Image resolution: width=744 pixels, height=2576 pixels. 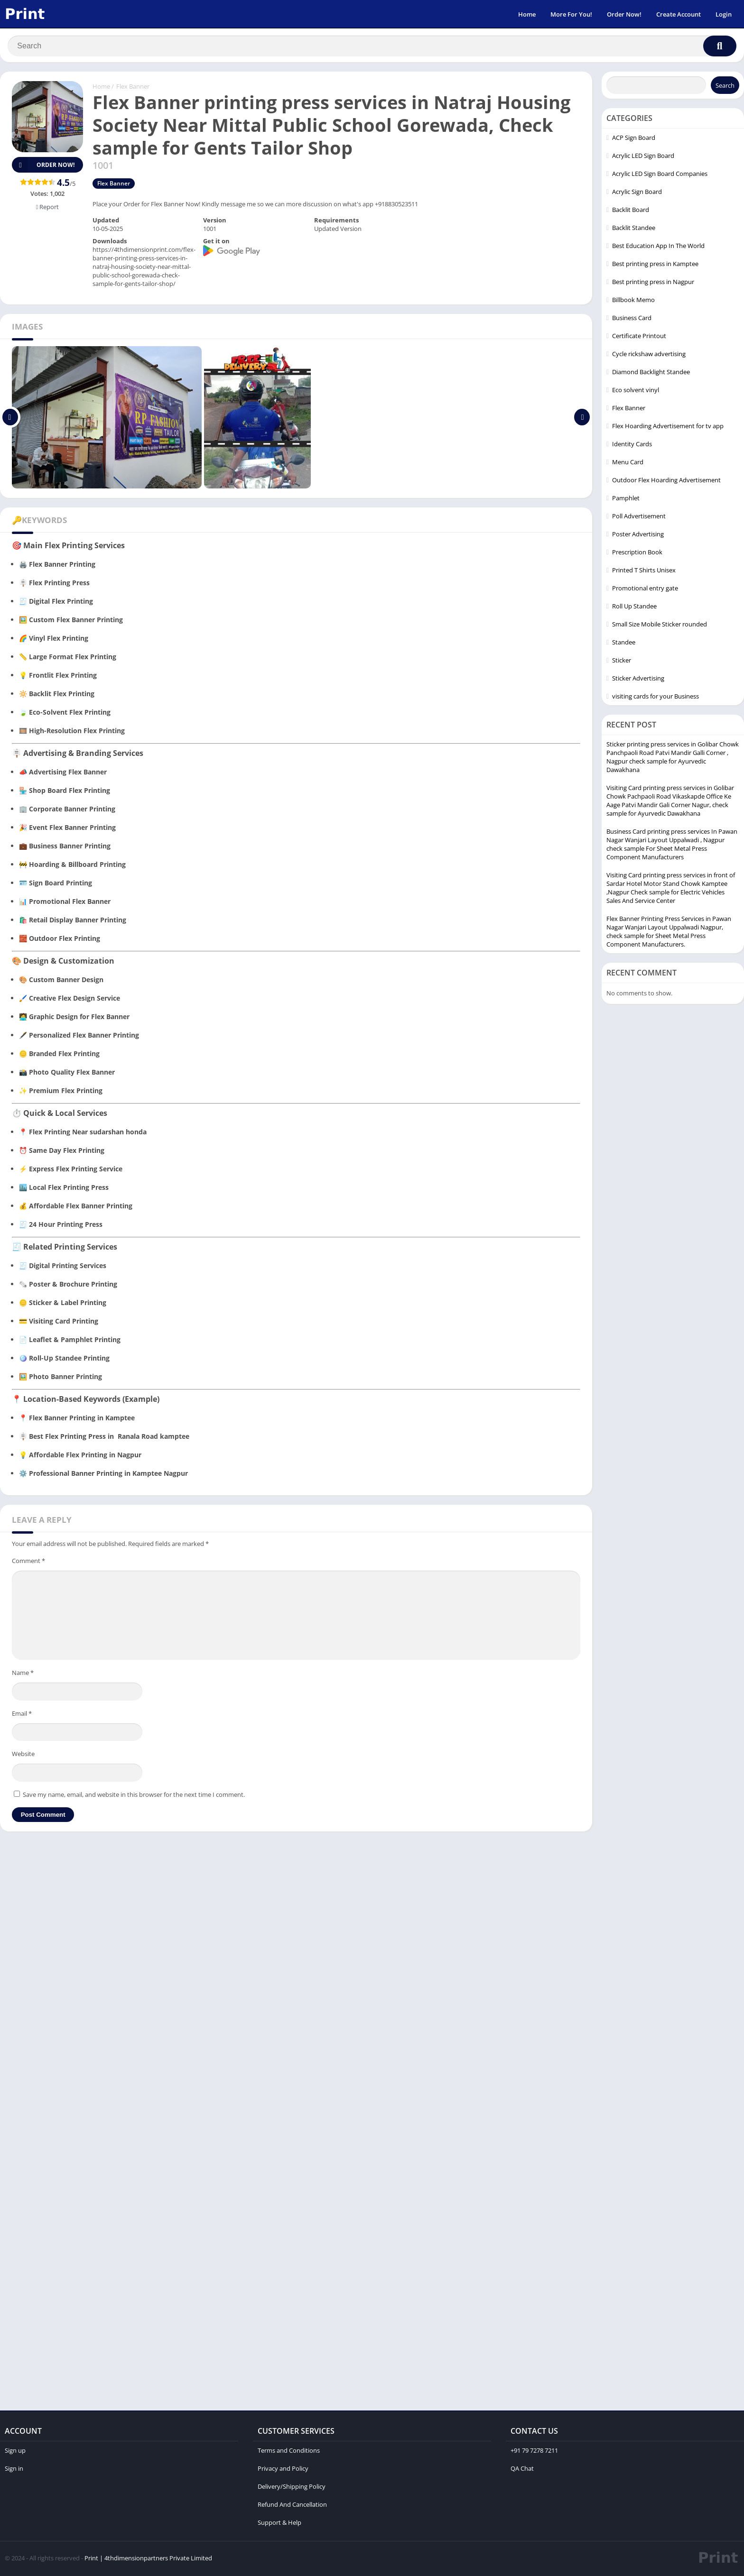 I want to click on Order Now!, so click(x=624, y=14).